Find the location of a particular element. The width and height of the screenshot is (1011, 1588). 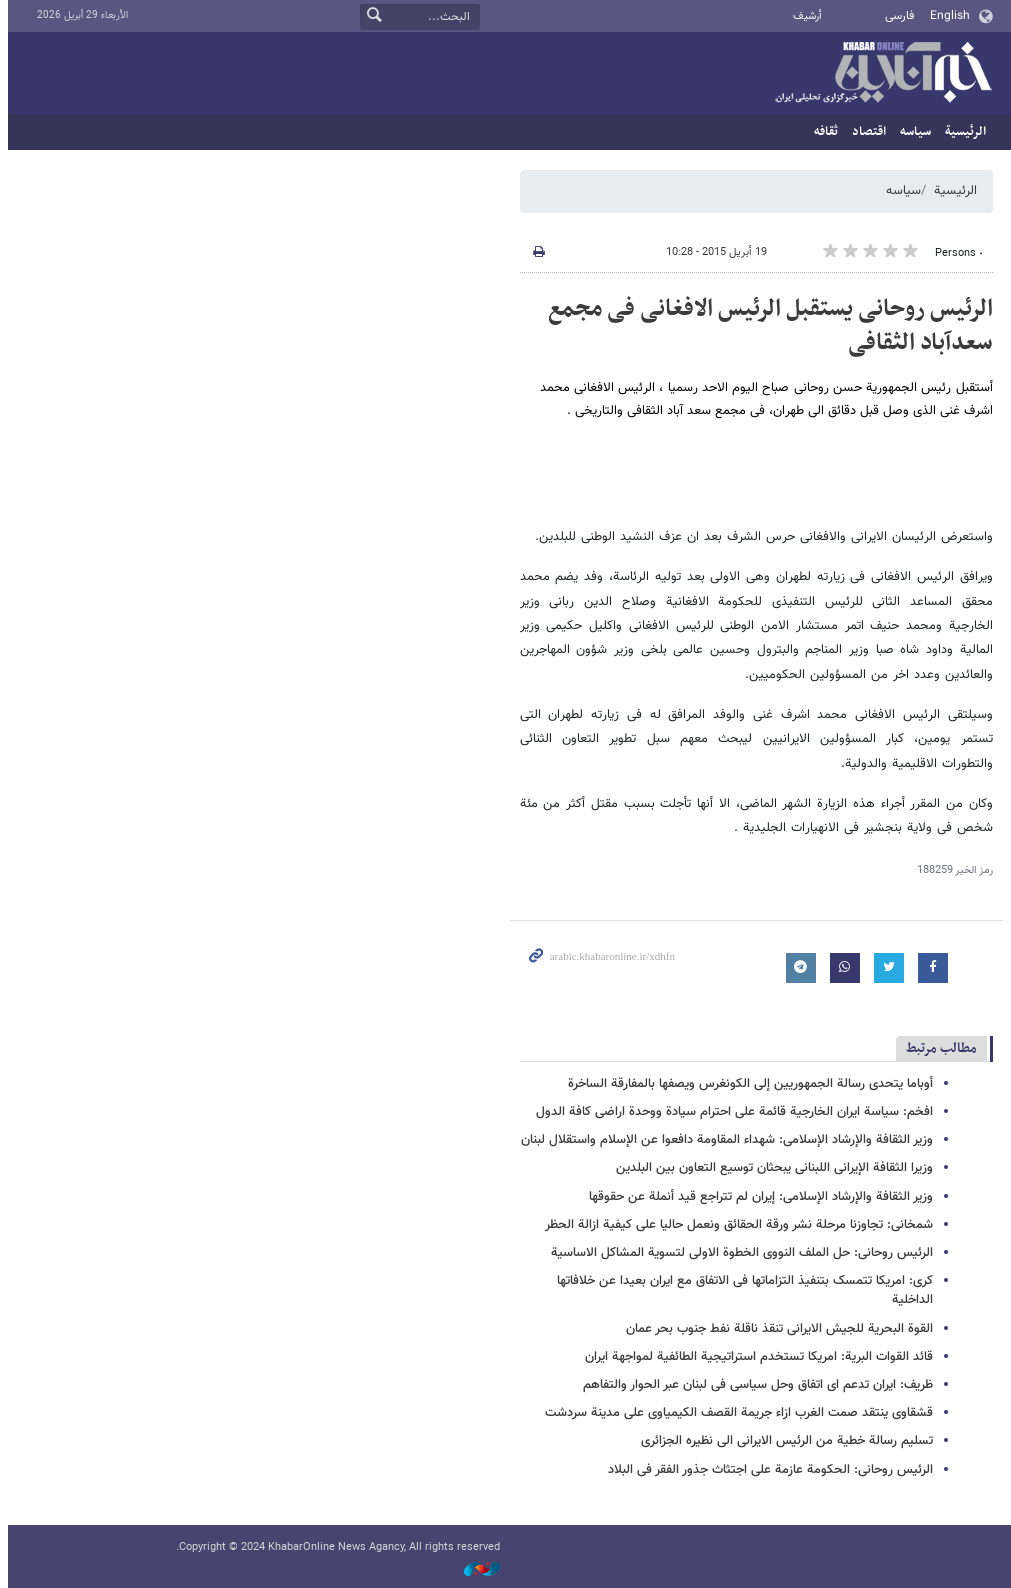

وزیر الثقافة والإرشاد الإسلامی: إیران لم تتراجع قید أنملة عن حقوقها is located at coordinates (757, 1197).